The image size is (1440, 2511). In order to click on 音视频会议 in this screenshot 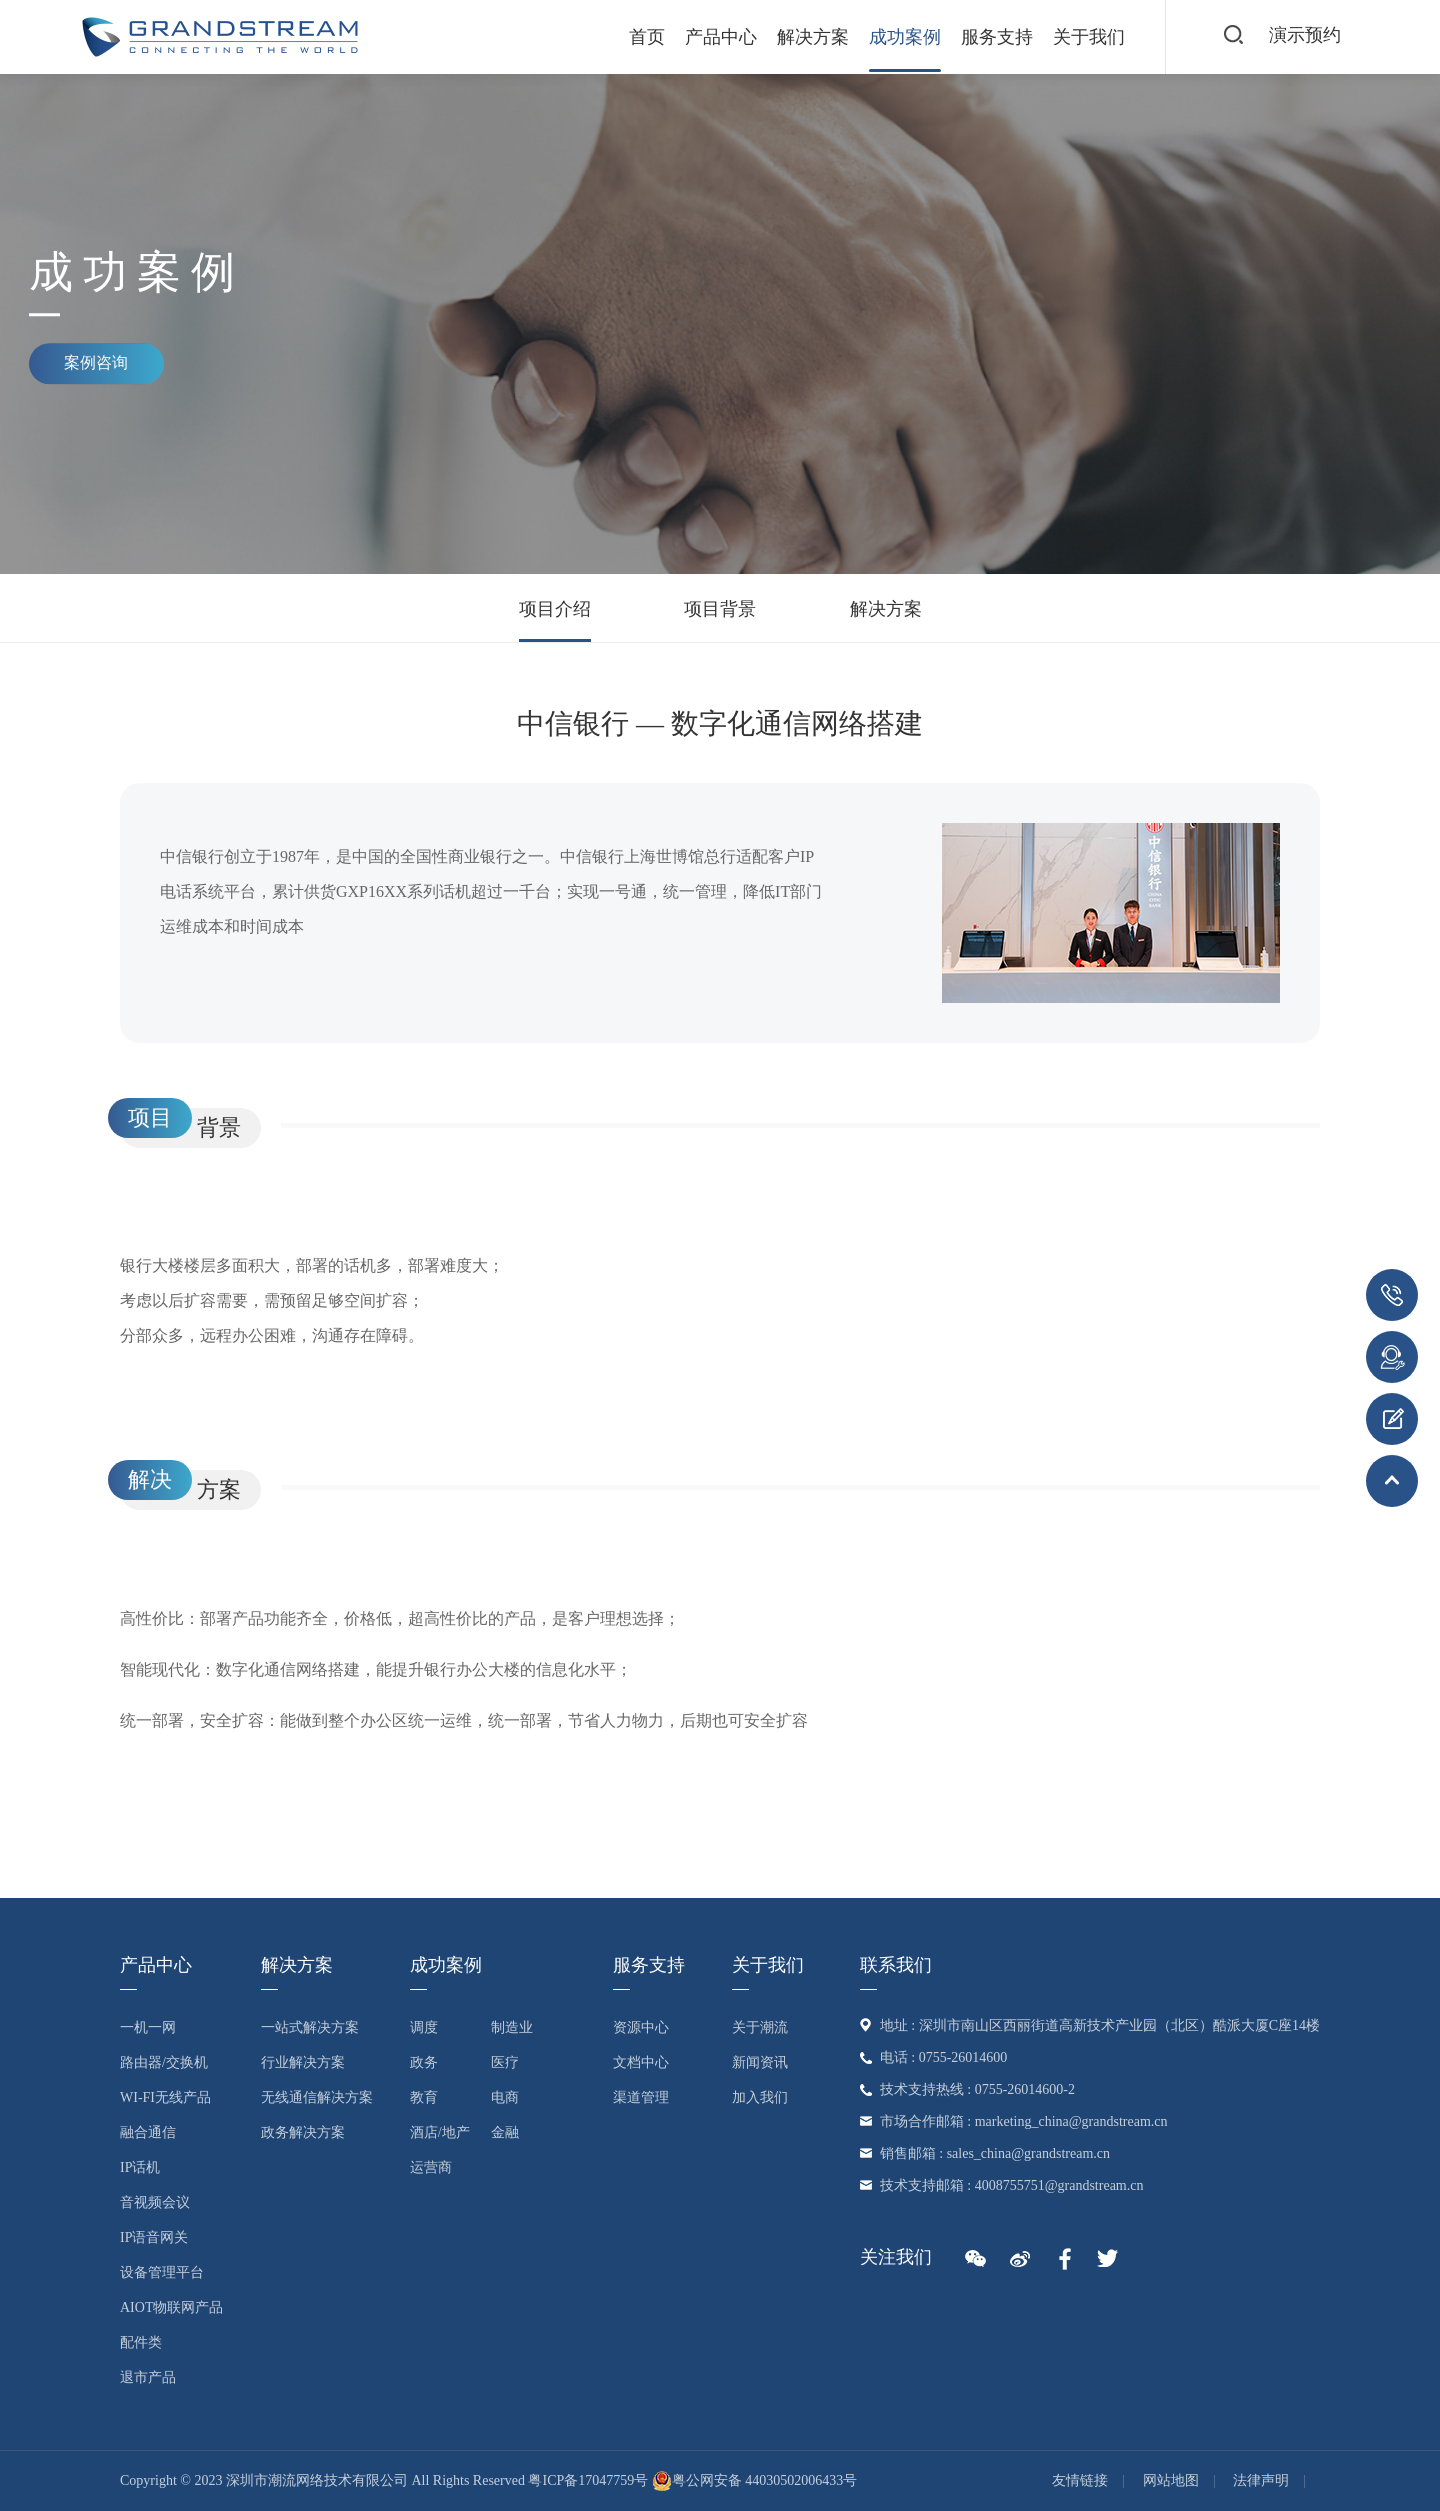, I will do `click(155, 2202)`.